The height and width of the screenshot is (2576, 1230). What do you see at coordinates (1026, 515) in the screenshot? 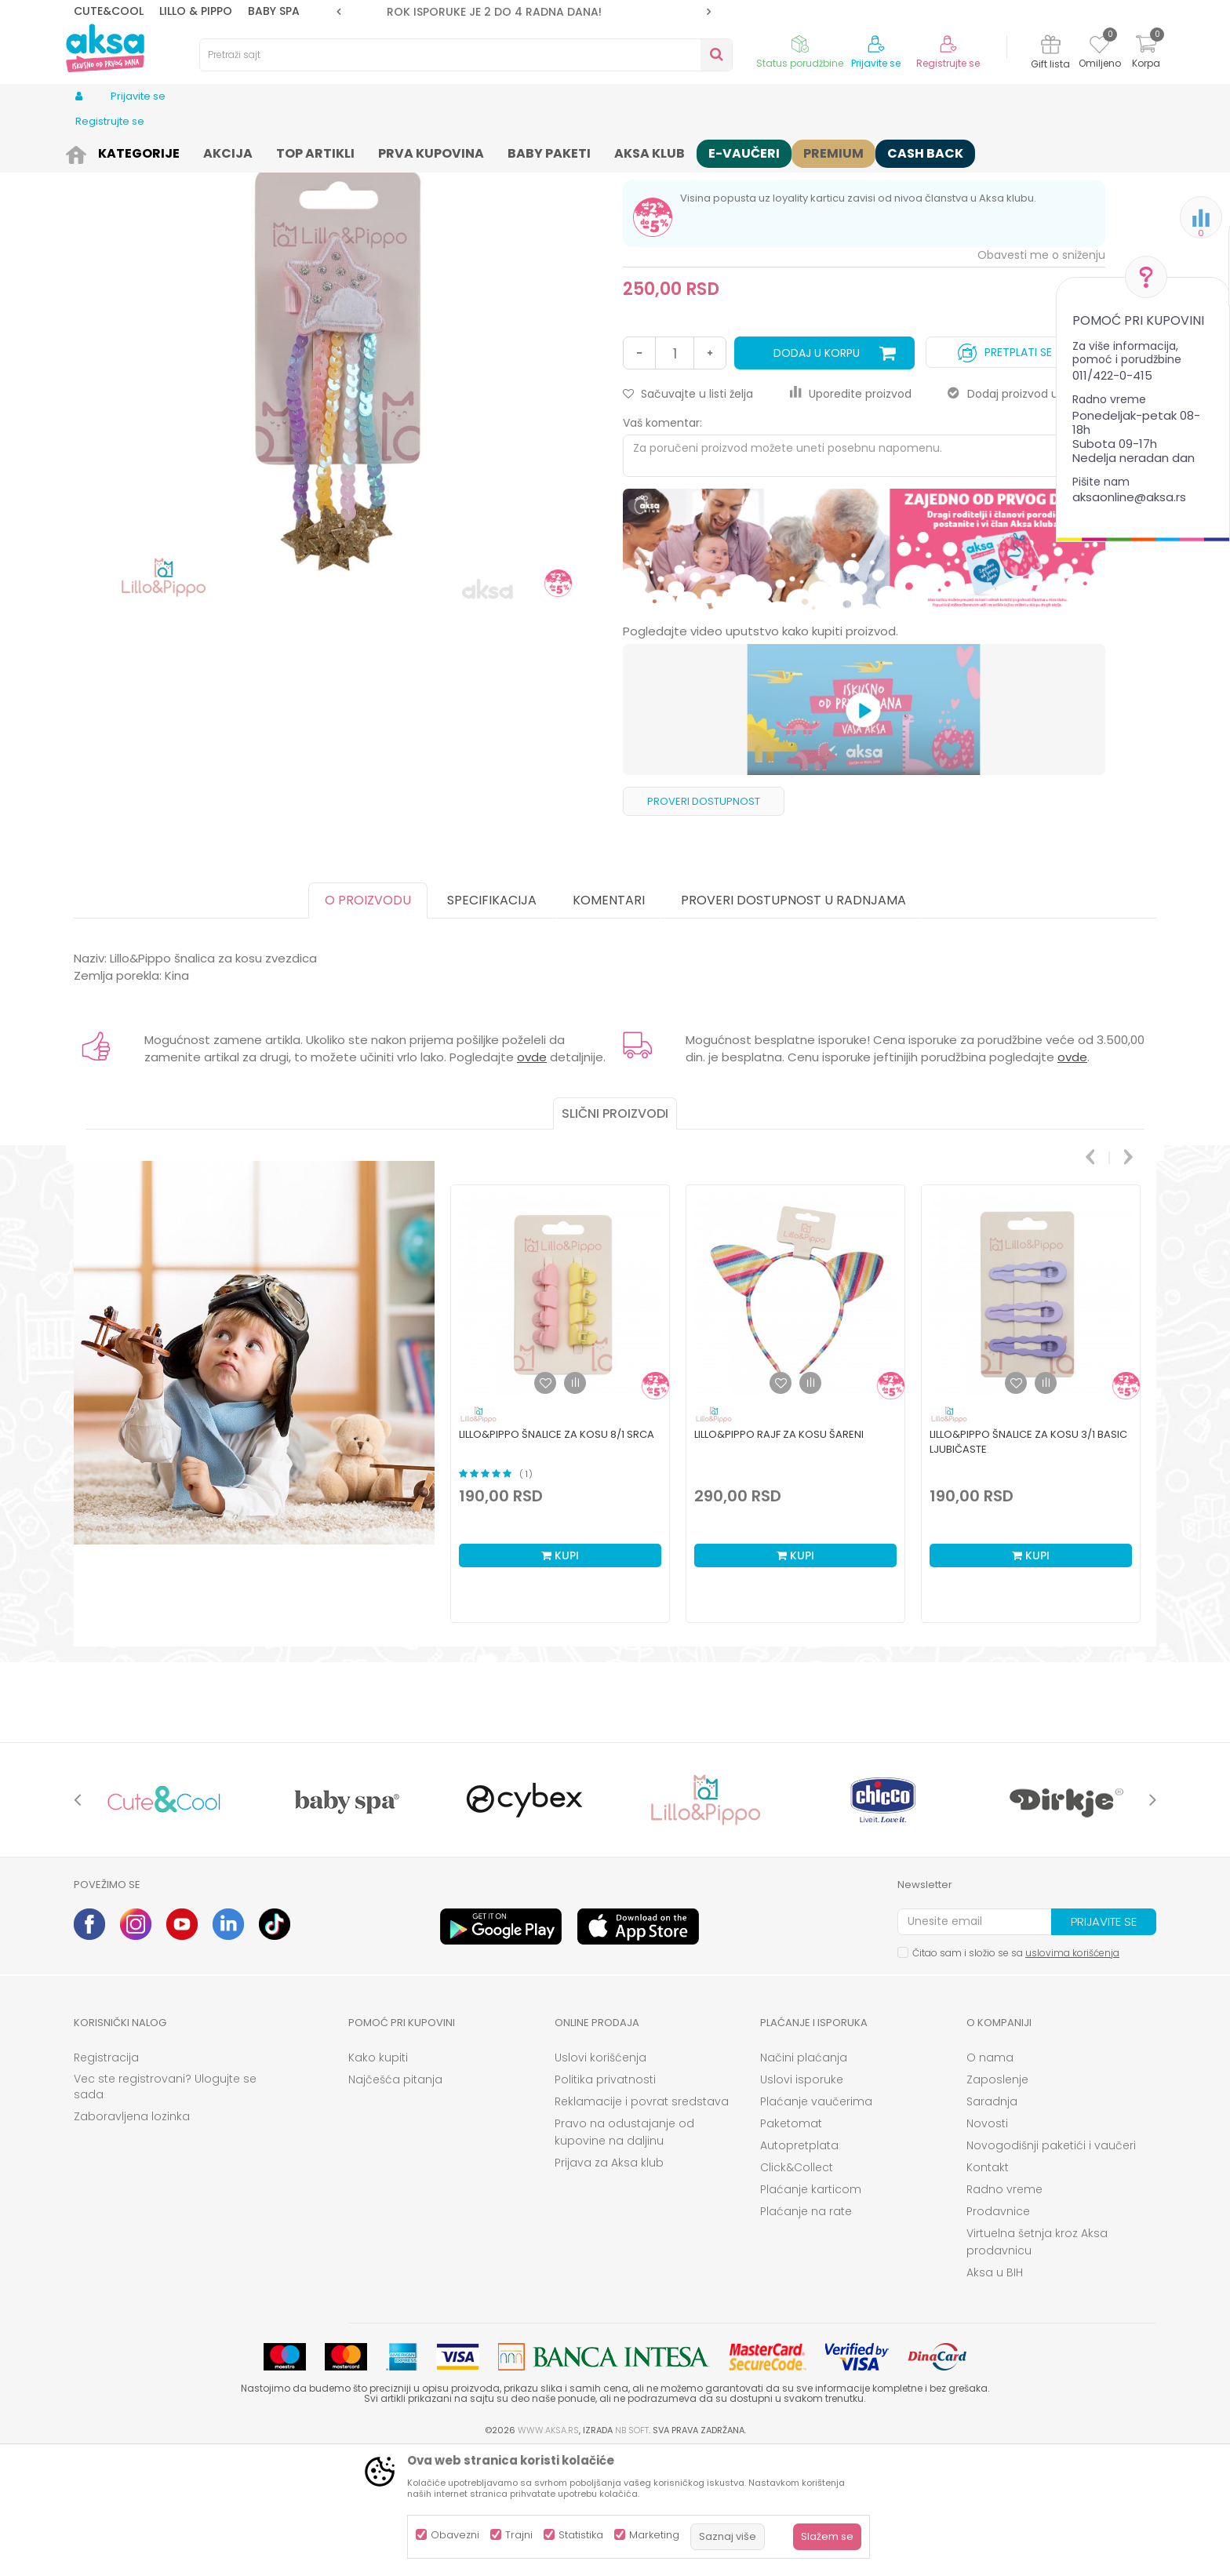
I see `Dodaj proizvod u gift listu` at bounding box center [1026, 515].